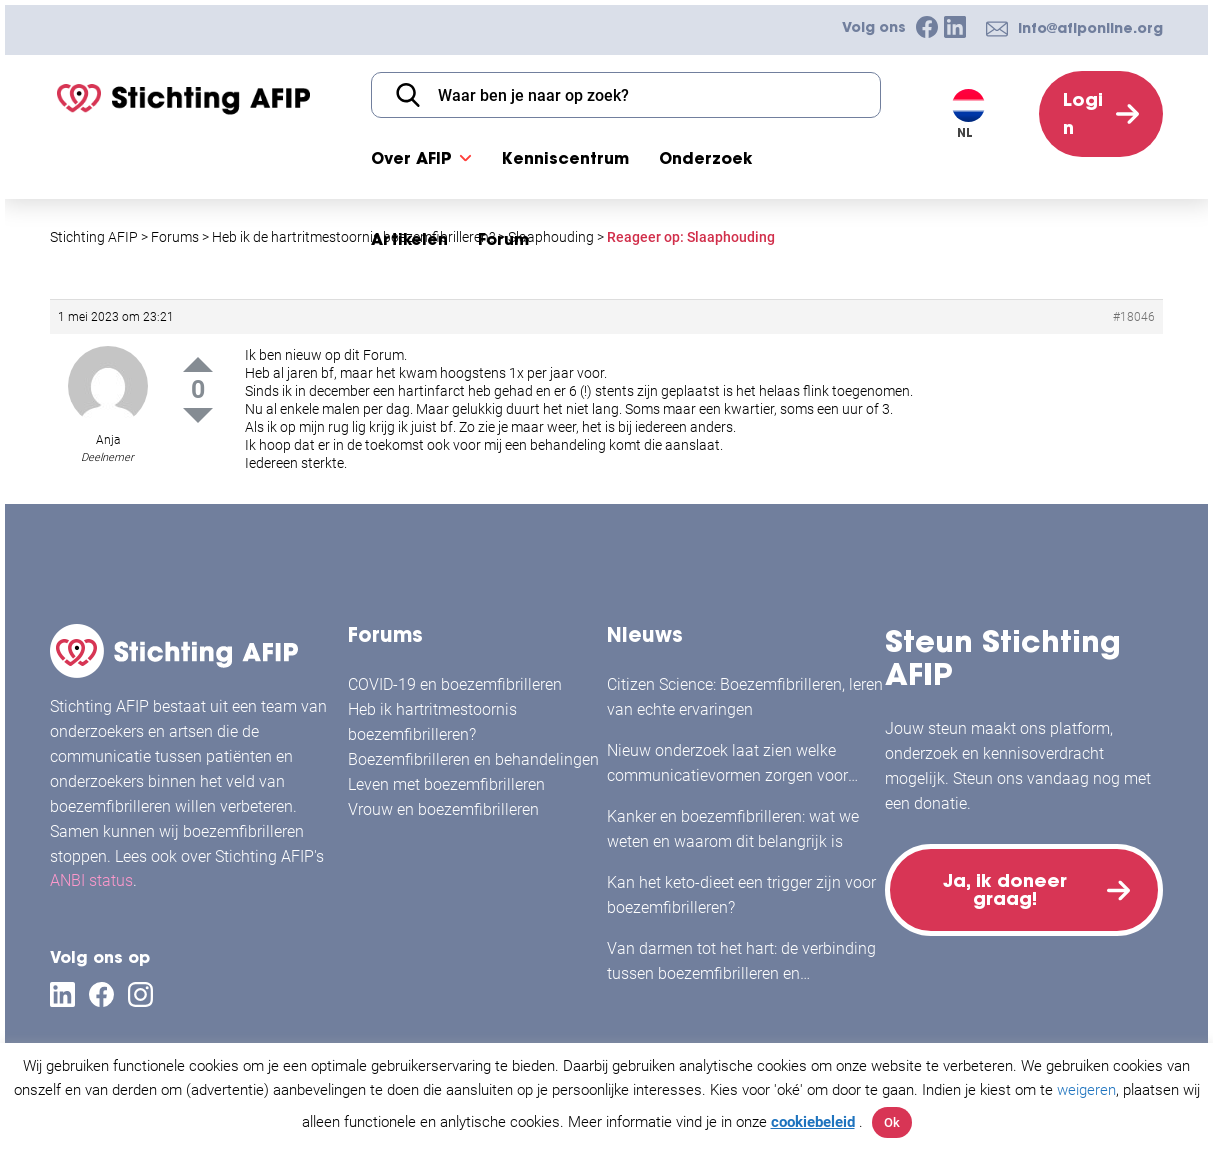 Image resolution: width=1213 pixels, height=1150 pixels. Describe the element at coordinates (91, 880) in the screenshot. I see `ANBI status` at that location.